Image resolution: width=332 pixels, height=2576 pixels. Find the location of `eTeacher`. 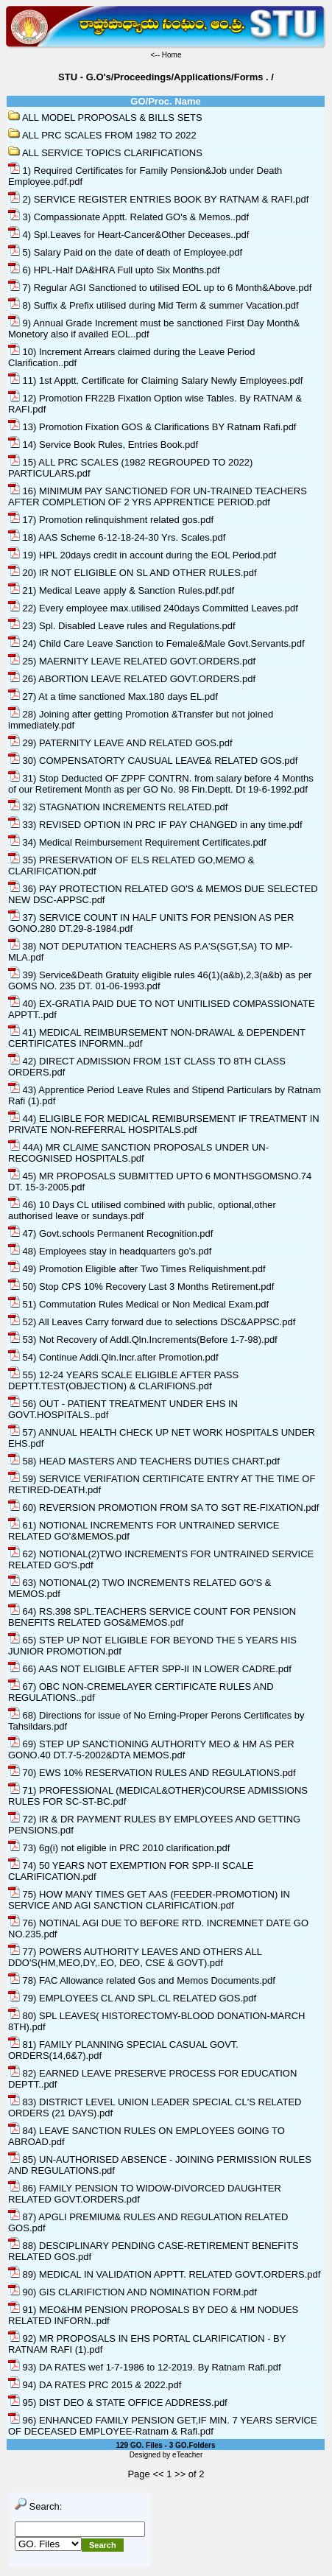

eTeacher is located at coordinates (187, 2455).